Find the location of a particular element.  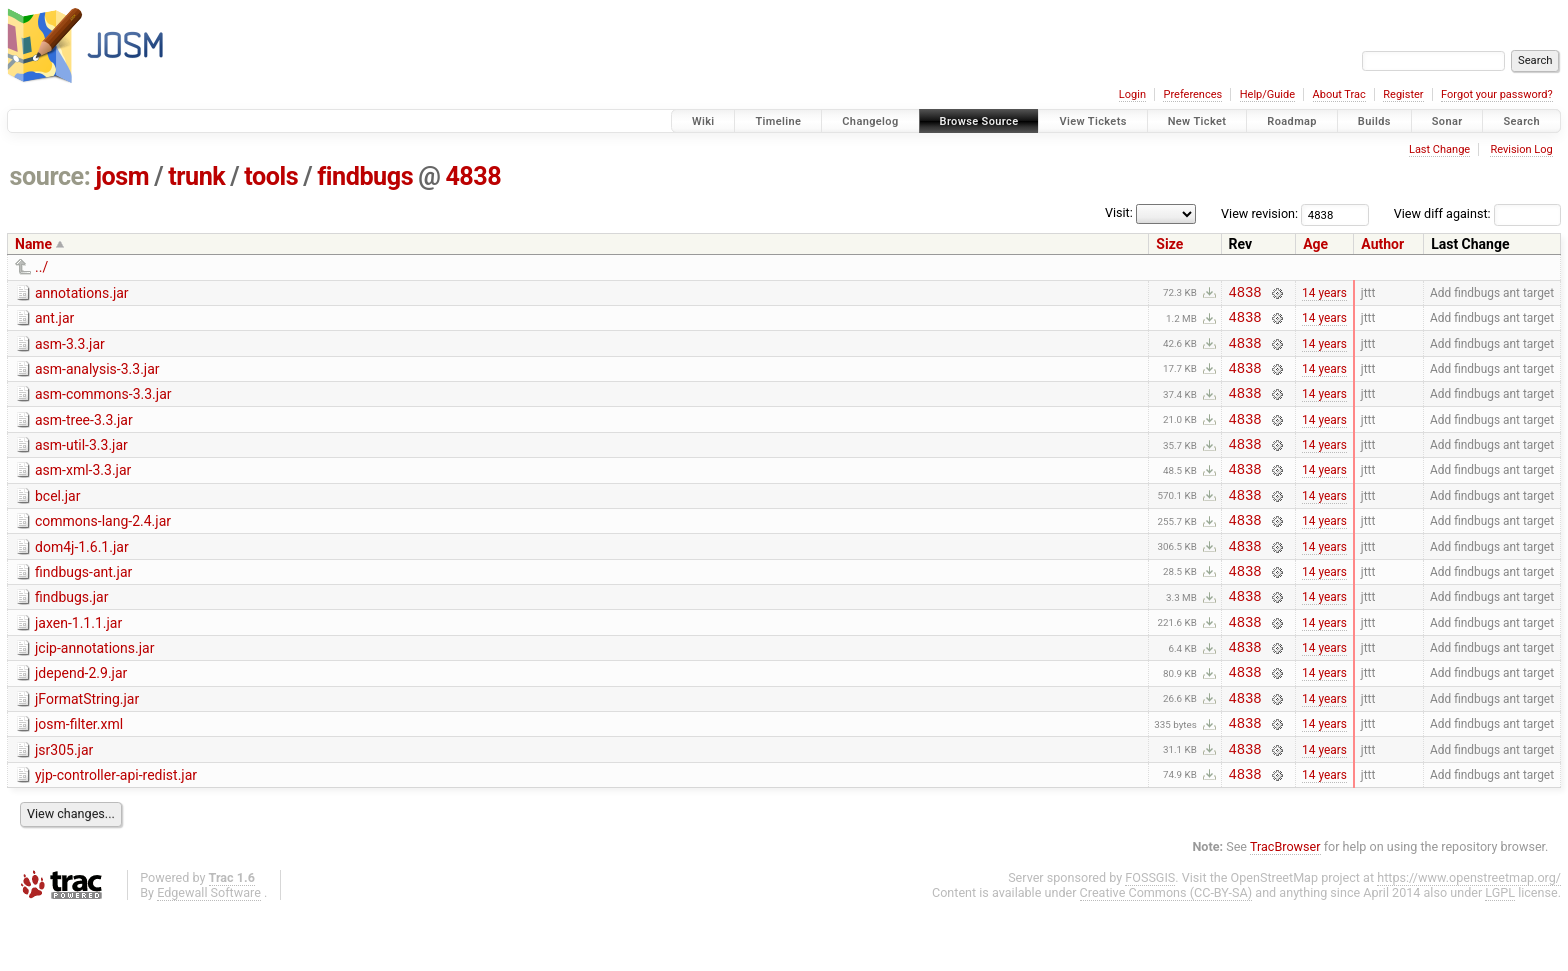

Browse Source is located at coordinates (979, 121).